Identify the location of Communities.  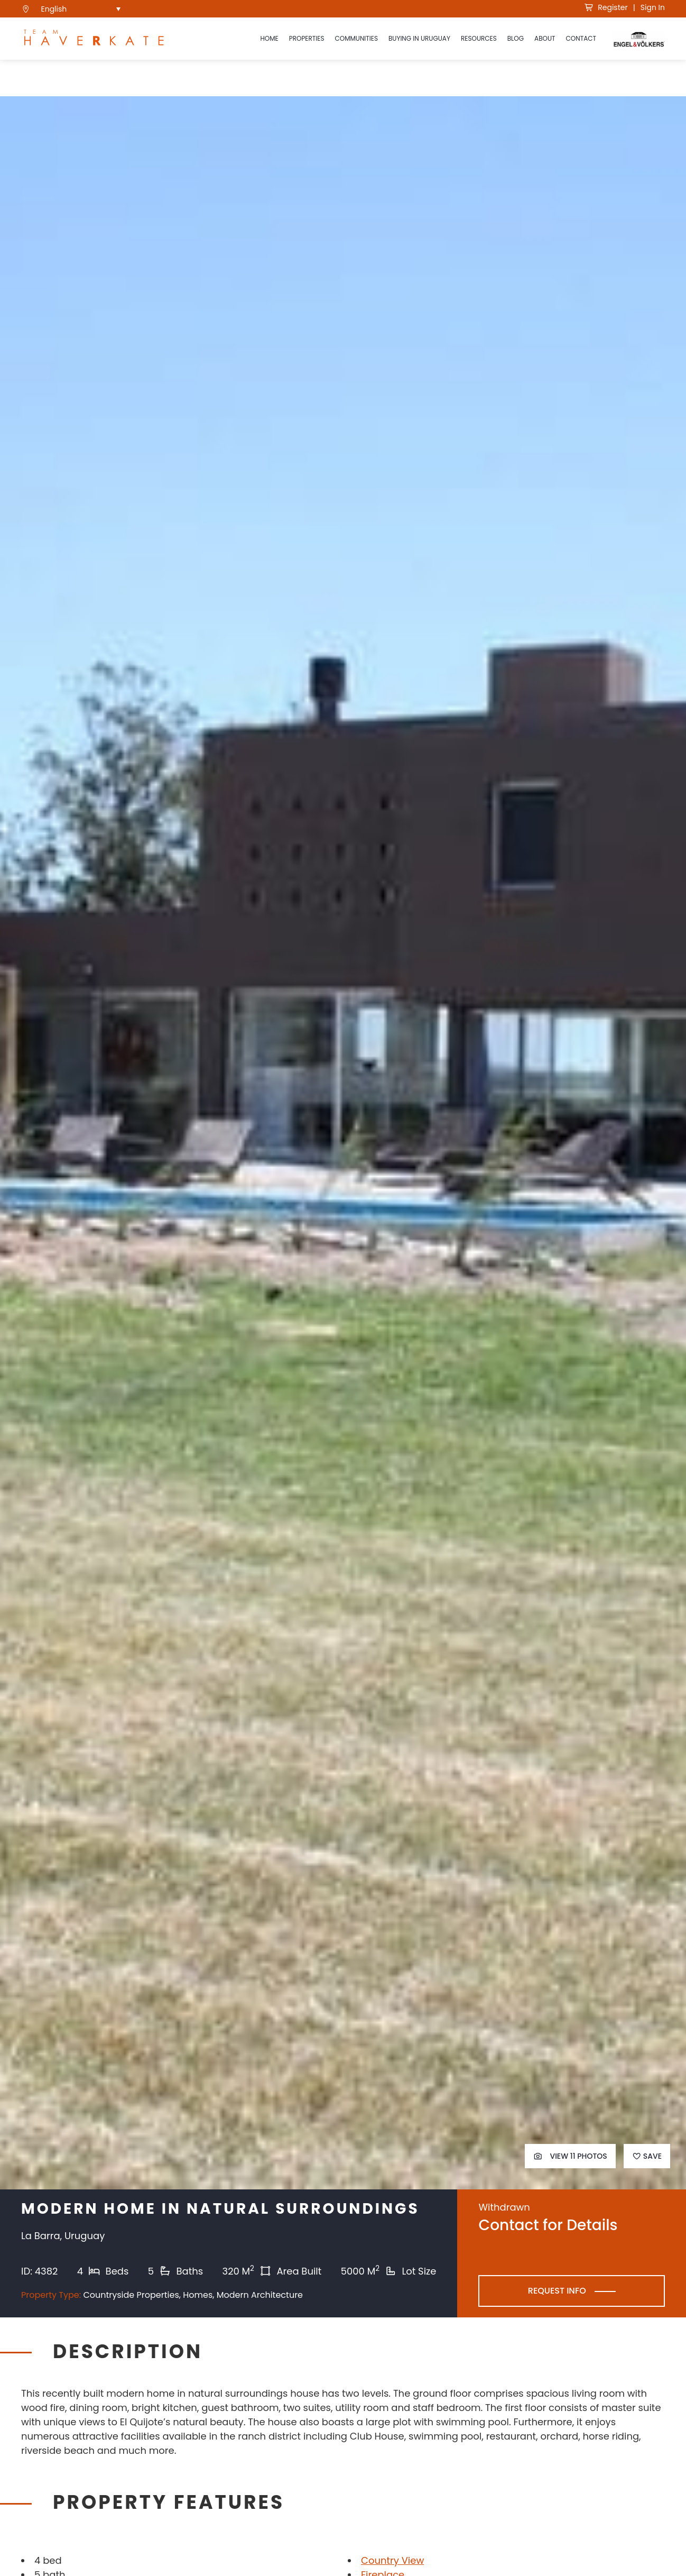
(356, 38).